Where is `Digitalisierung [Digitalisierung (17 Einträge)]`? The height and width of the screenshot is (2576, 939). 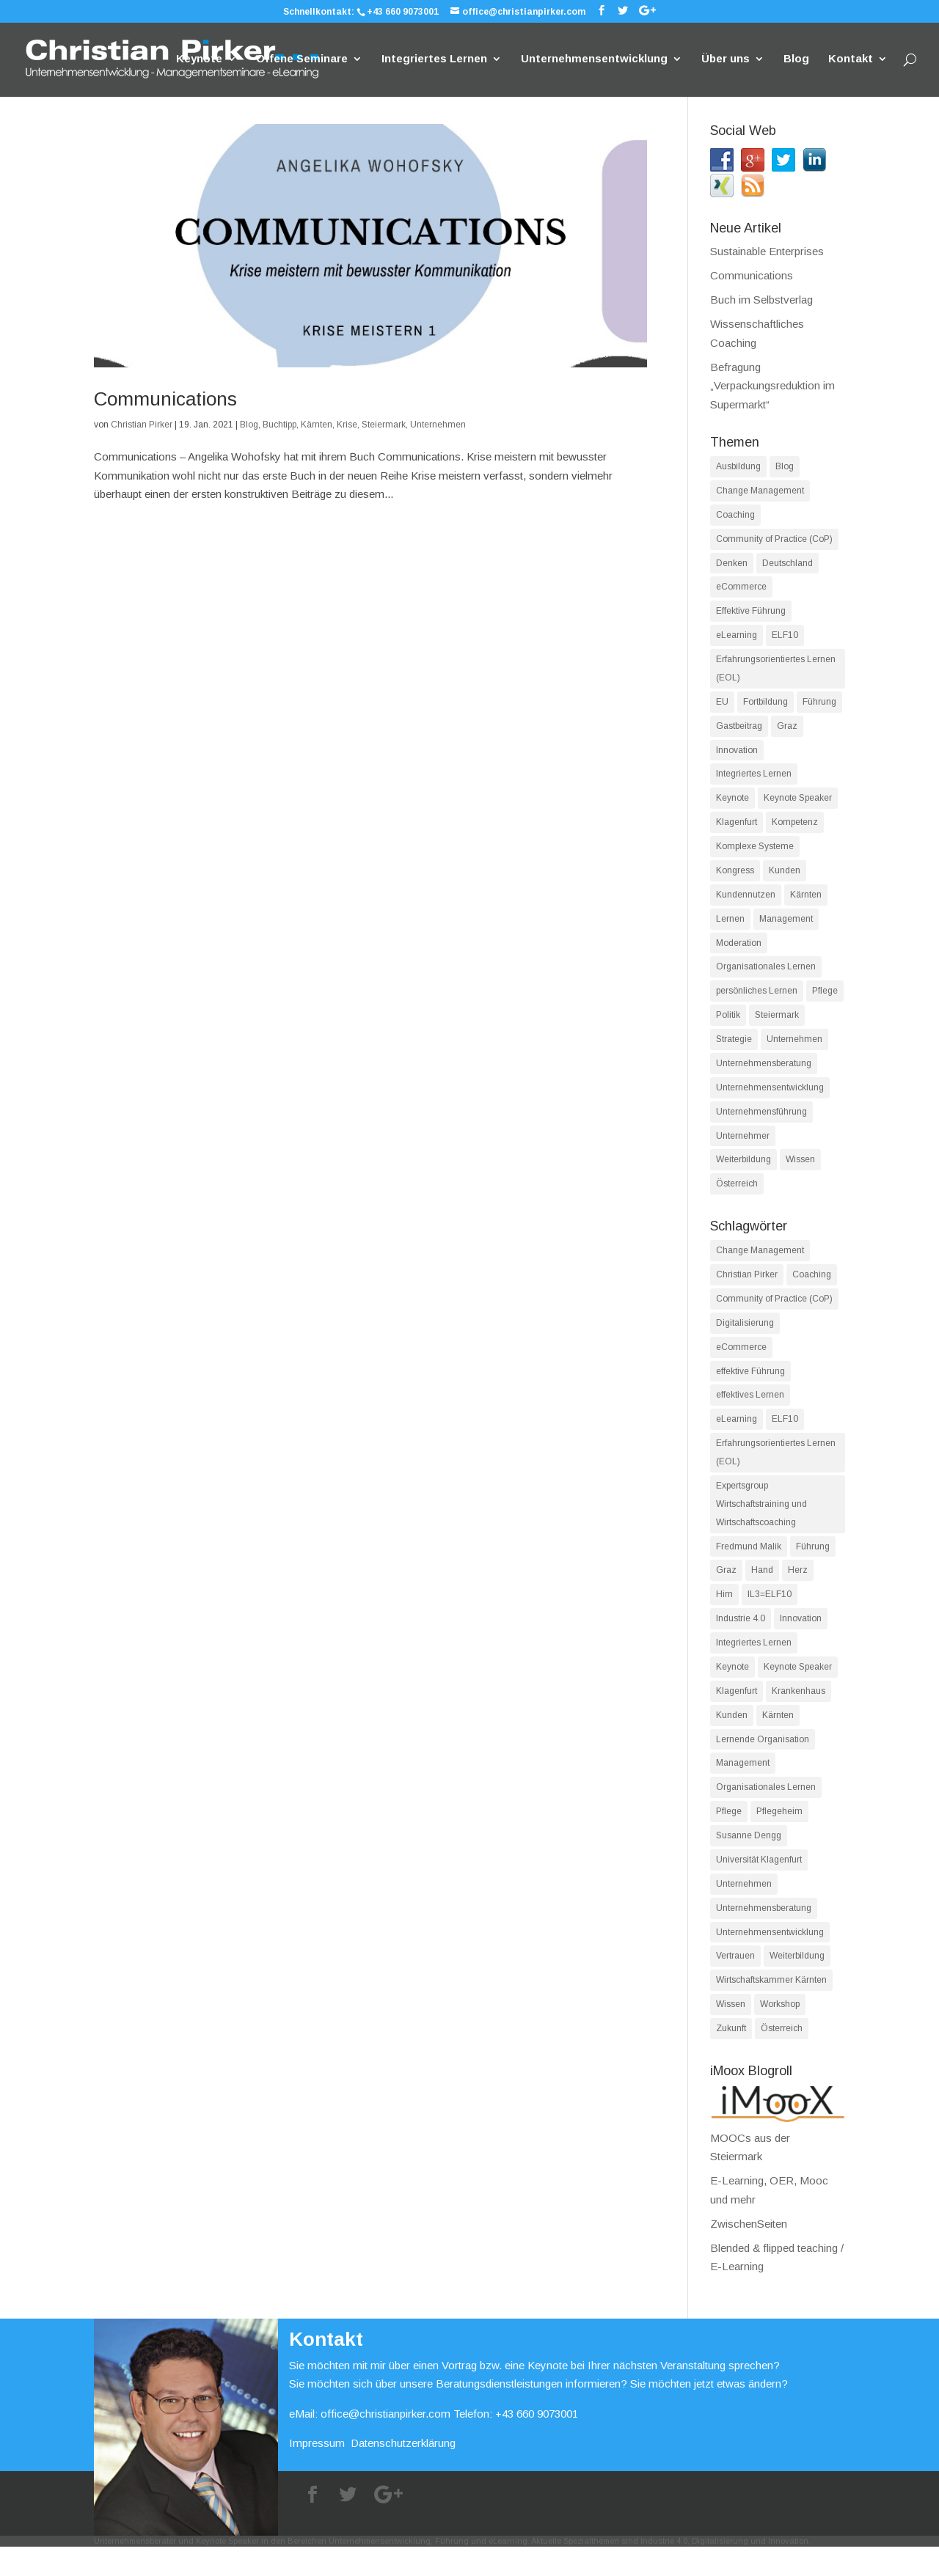
Digitalisierung [Digitalisierung (17 Einträge)] is located at coordinates (745, 1338).